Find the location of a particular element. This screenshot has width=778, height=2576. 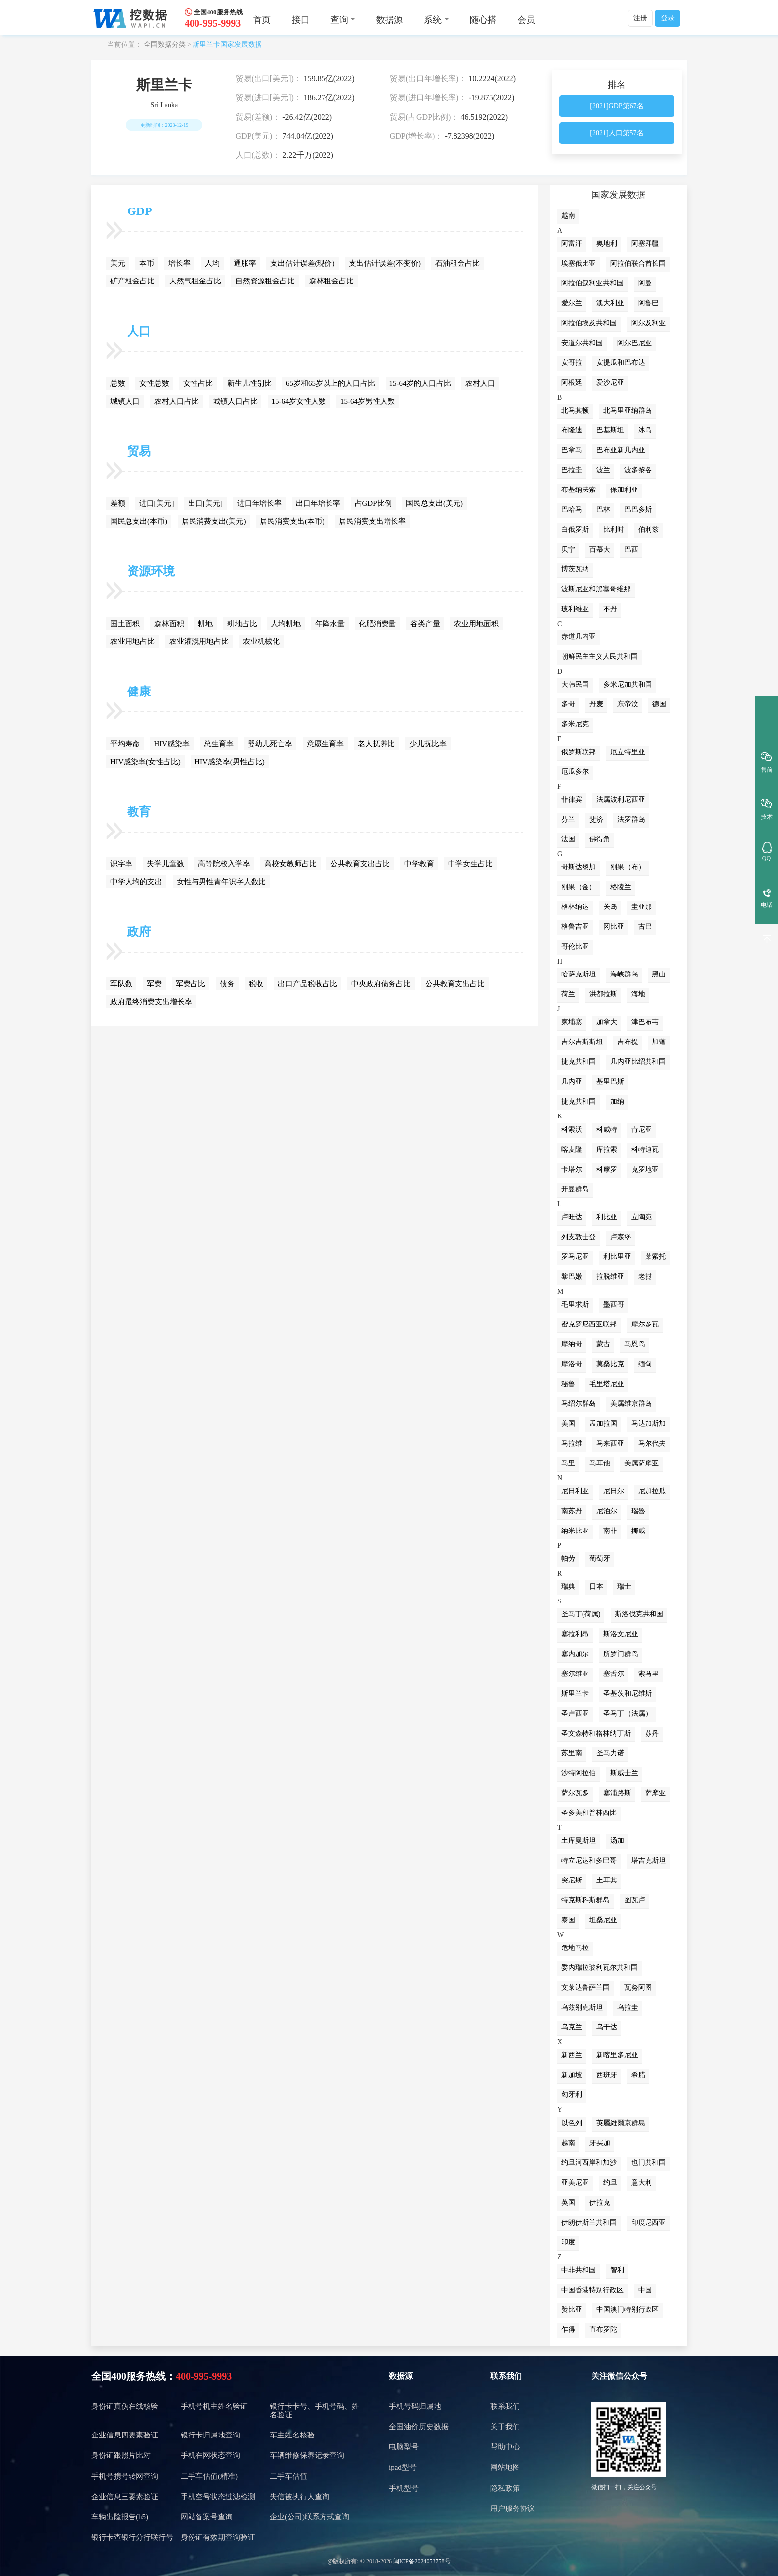

也门共和国 is located at coordinates (648, 2162).